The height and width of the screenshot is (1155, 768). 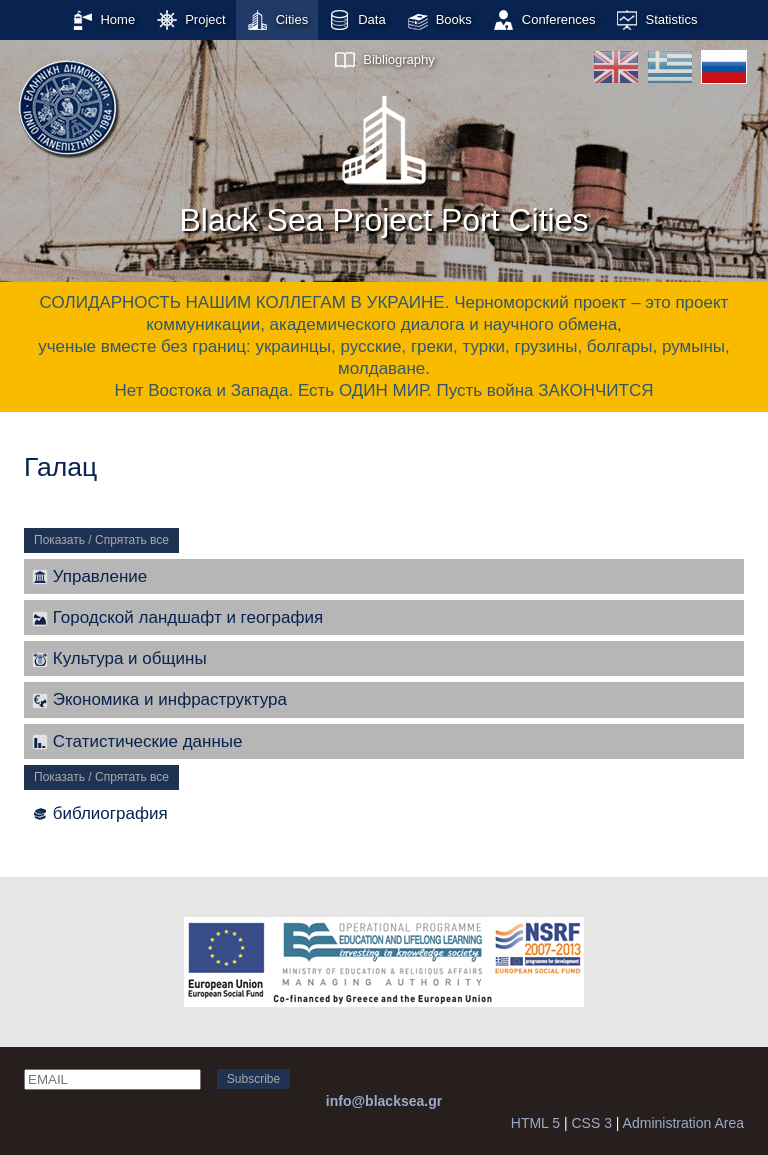 I want to click on Галац, so click(x=60, y=467).